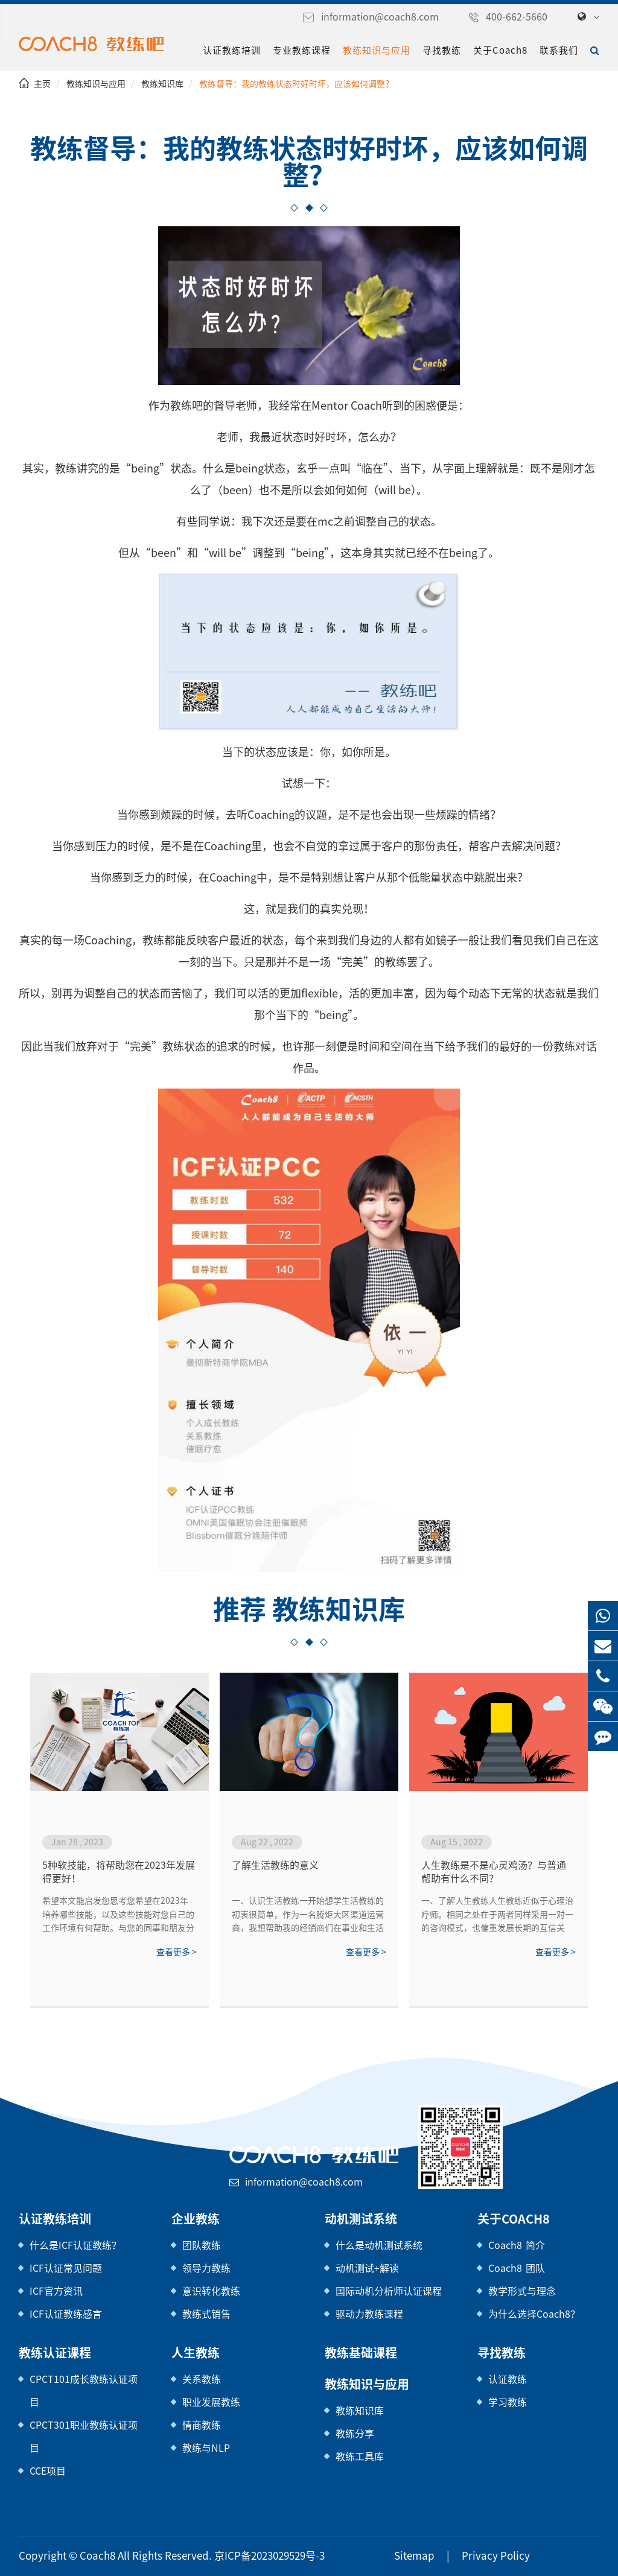 The height and width of the screenshot is (2576, 618). I want to click on CCE项目, so click(49, 2471).